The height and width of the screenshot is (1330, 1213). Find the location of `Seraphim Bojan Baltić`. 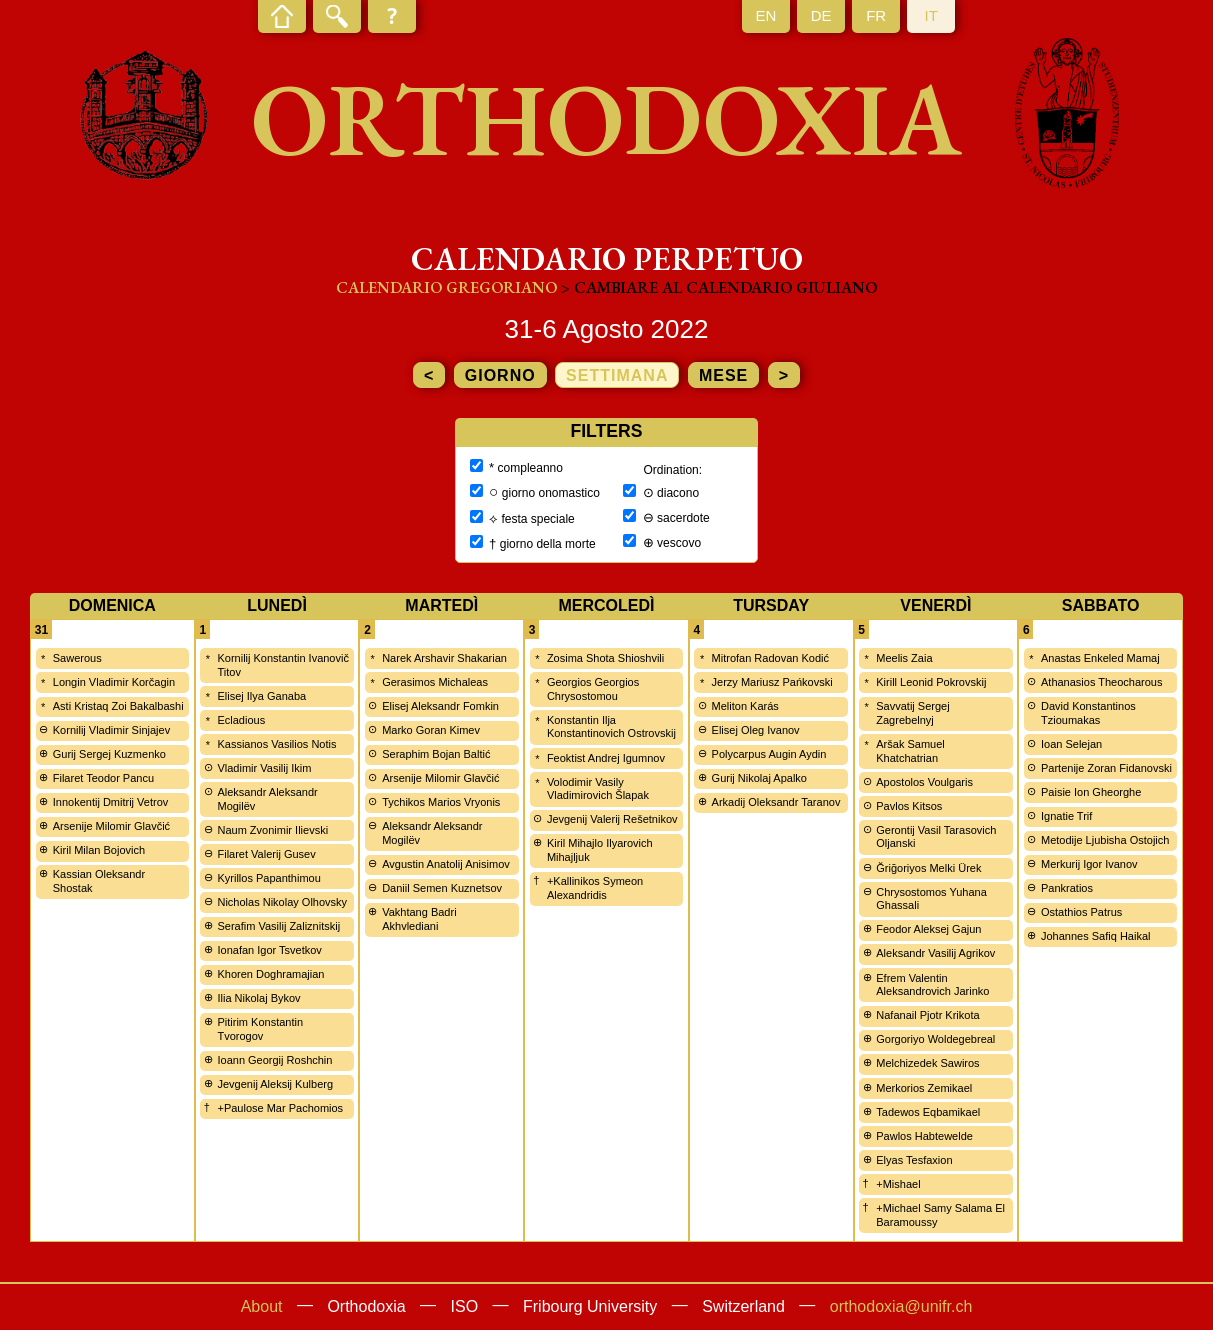

Seraphim Bojan Baltić is located at coordinates (436, 754).